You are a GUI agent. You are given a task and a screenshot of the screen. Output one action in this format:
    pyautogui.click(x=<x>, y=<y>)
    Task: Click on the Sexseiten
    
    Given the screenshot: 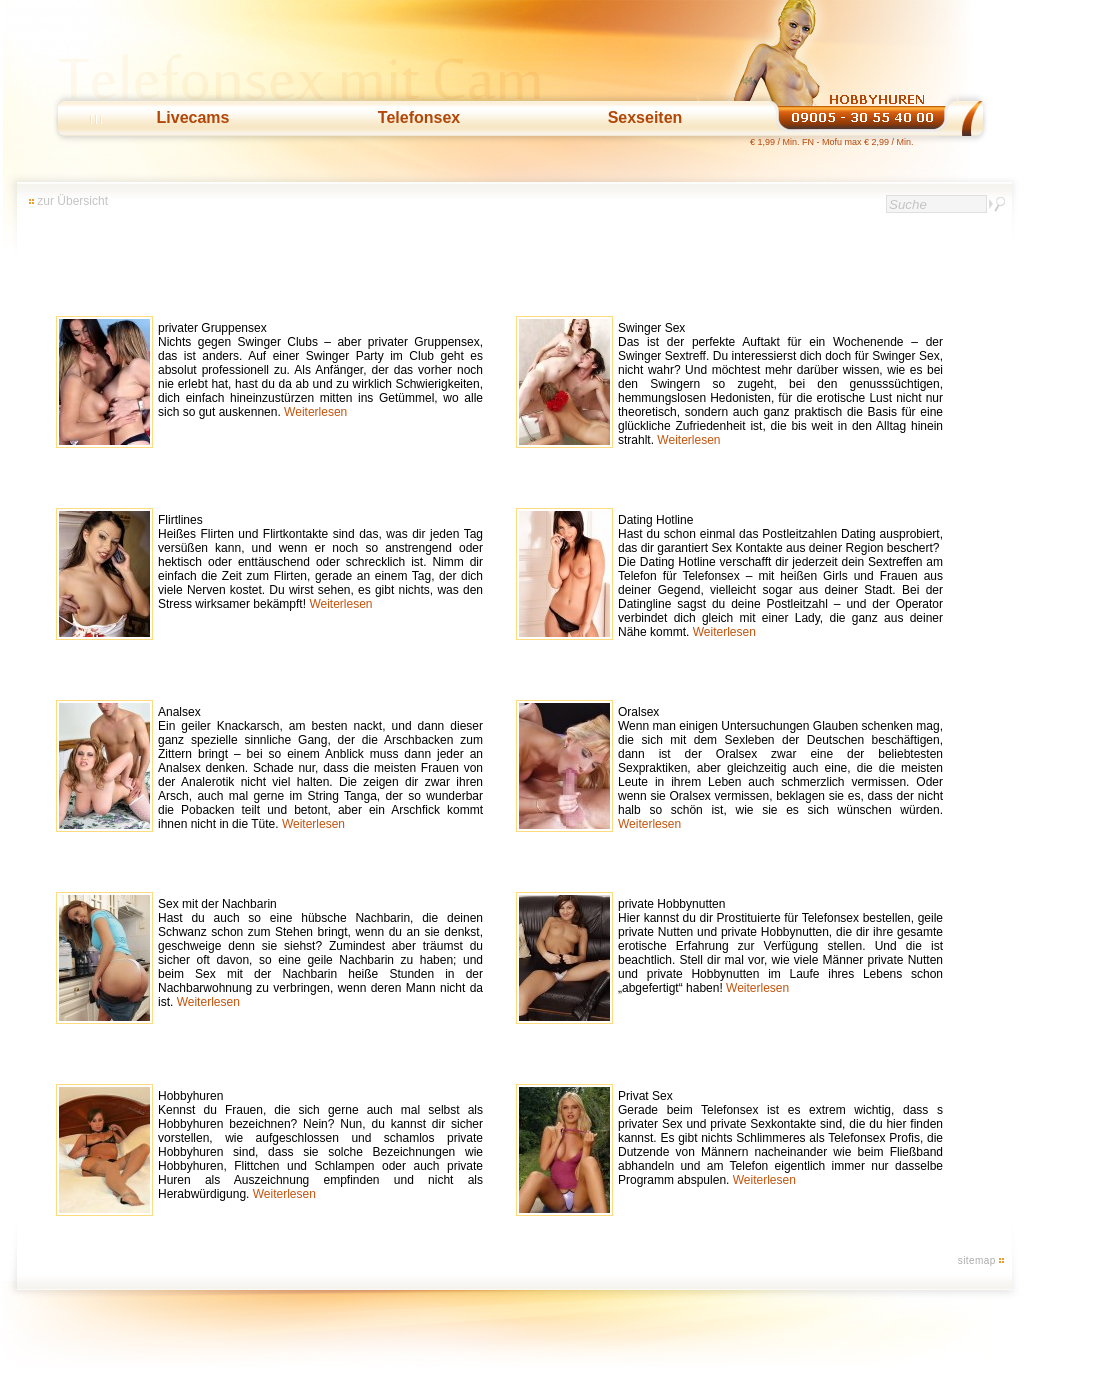 What is the action you would take?
    pyautogui.click(x=645, y=117)
    